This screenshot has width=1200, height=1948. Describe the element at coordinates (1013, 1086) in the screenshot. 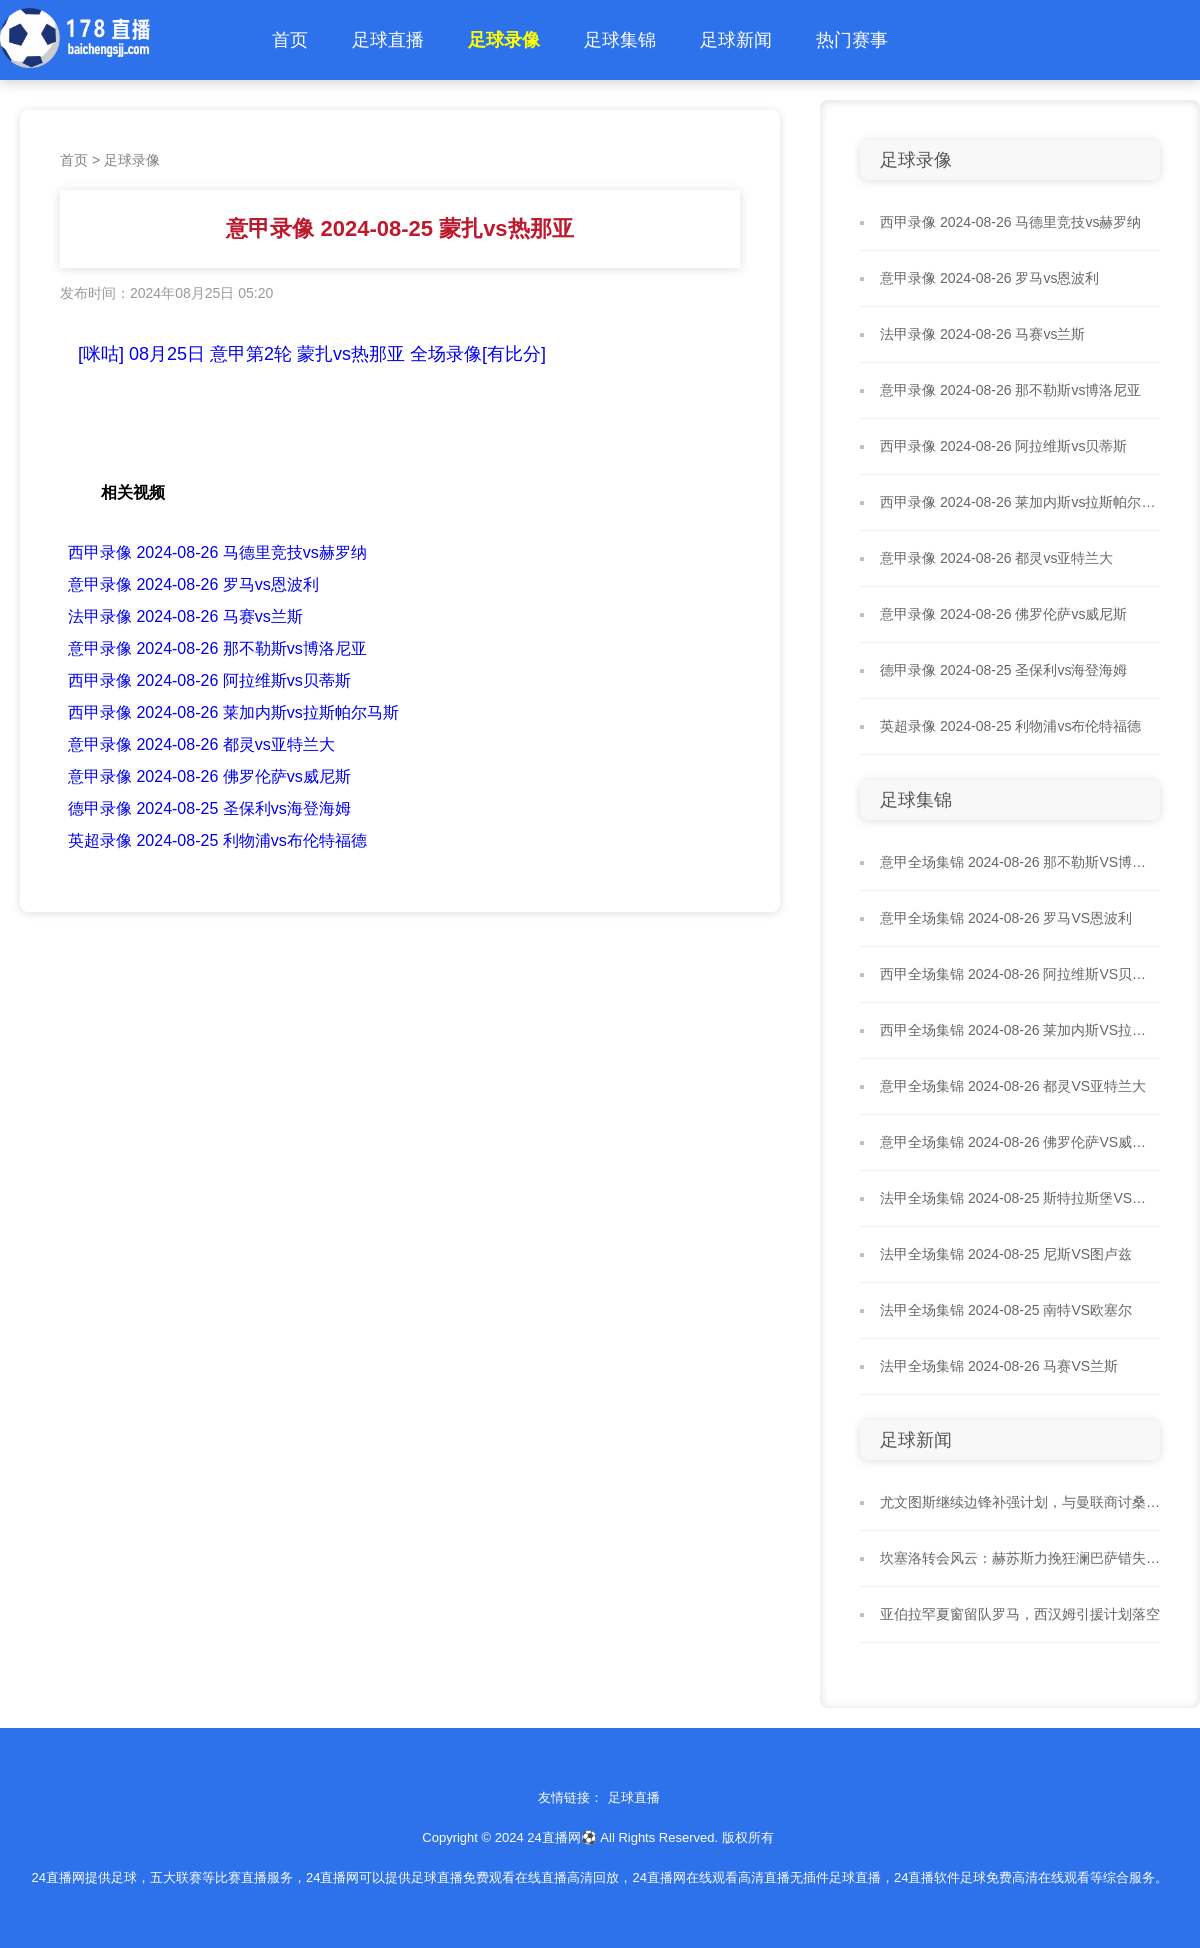

I see `意甲全场集锦 2024-08-26 都灵VS亚特兰大` at that location.